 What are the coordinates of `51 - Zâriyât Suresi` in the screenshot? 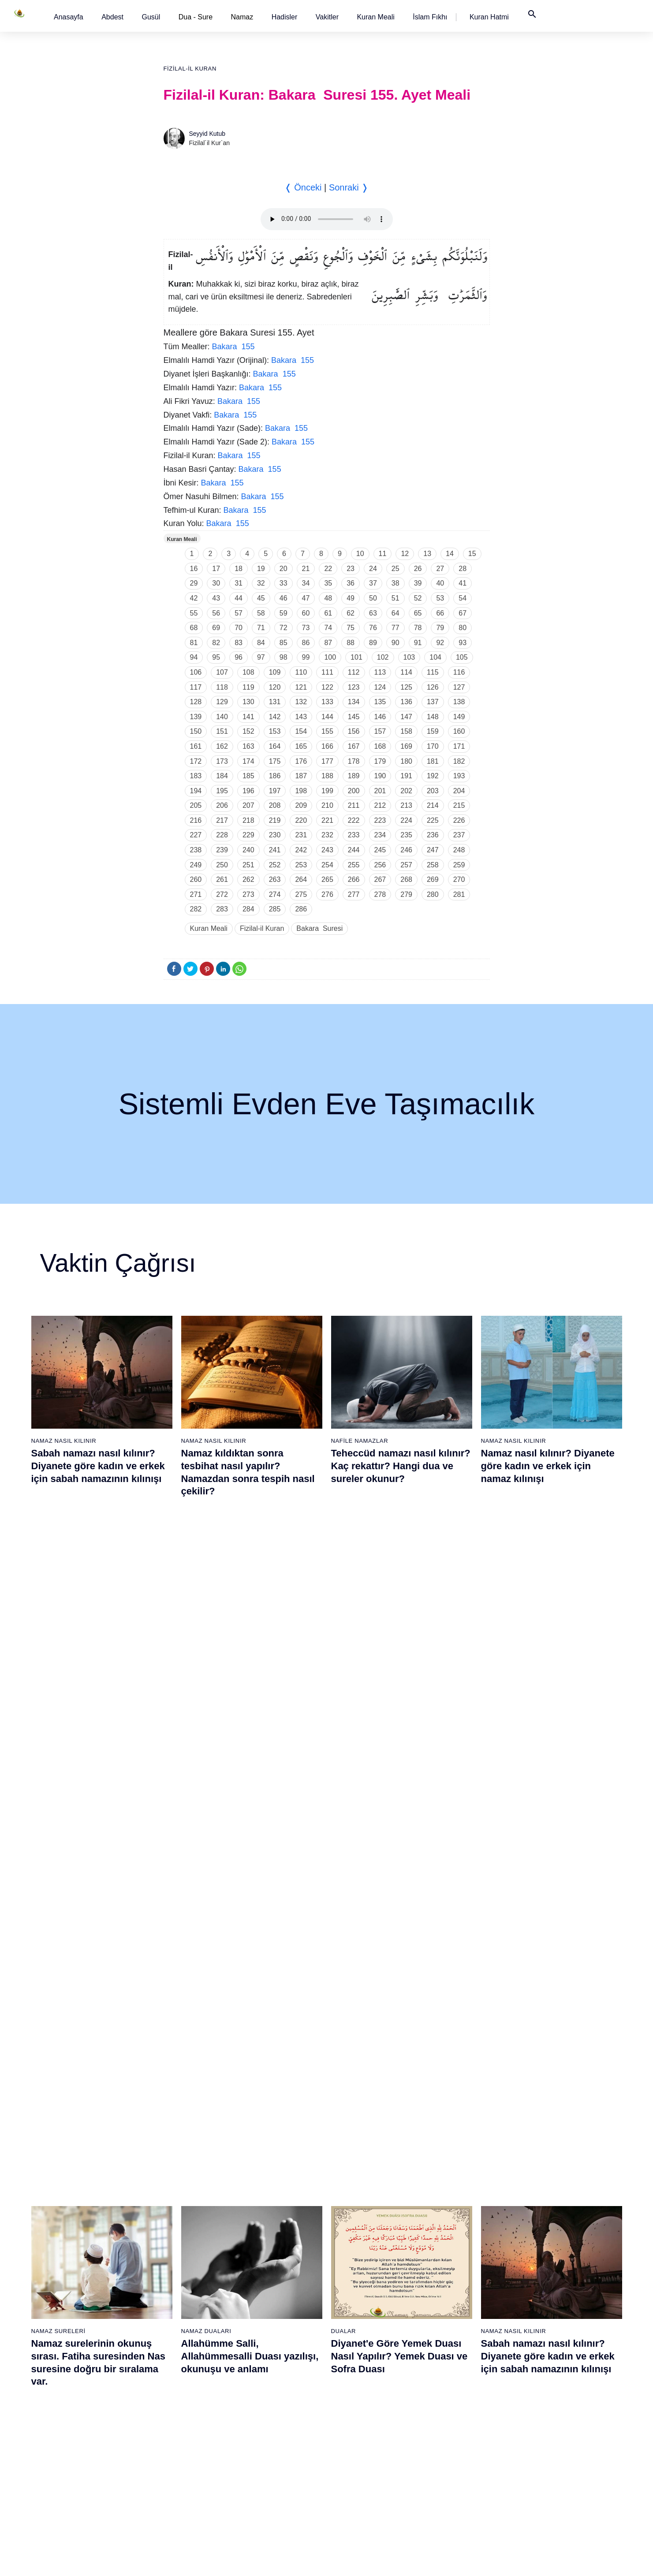 It's located at (268, 2398).